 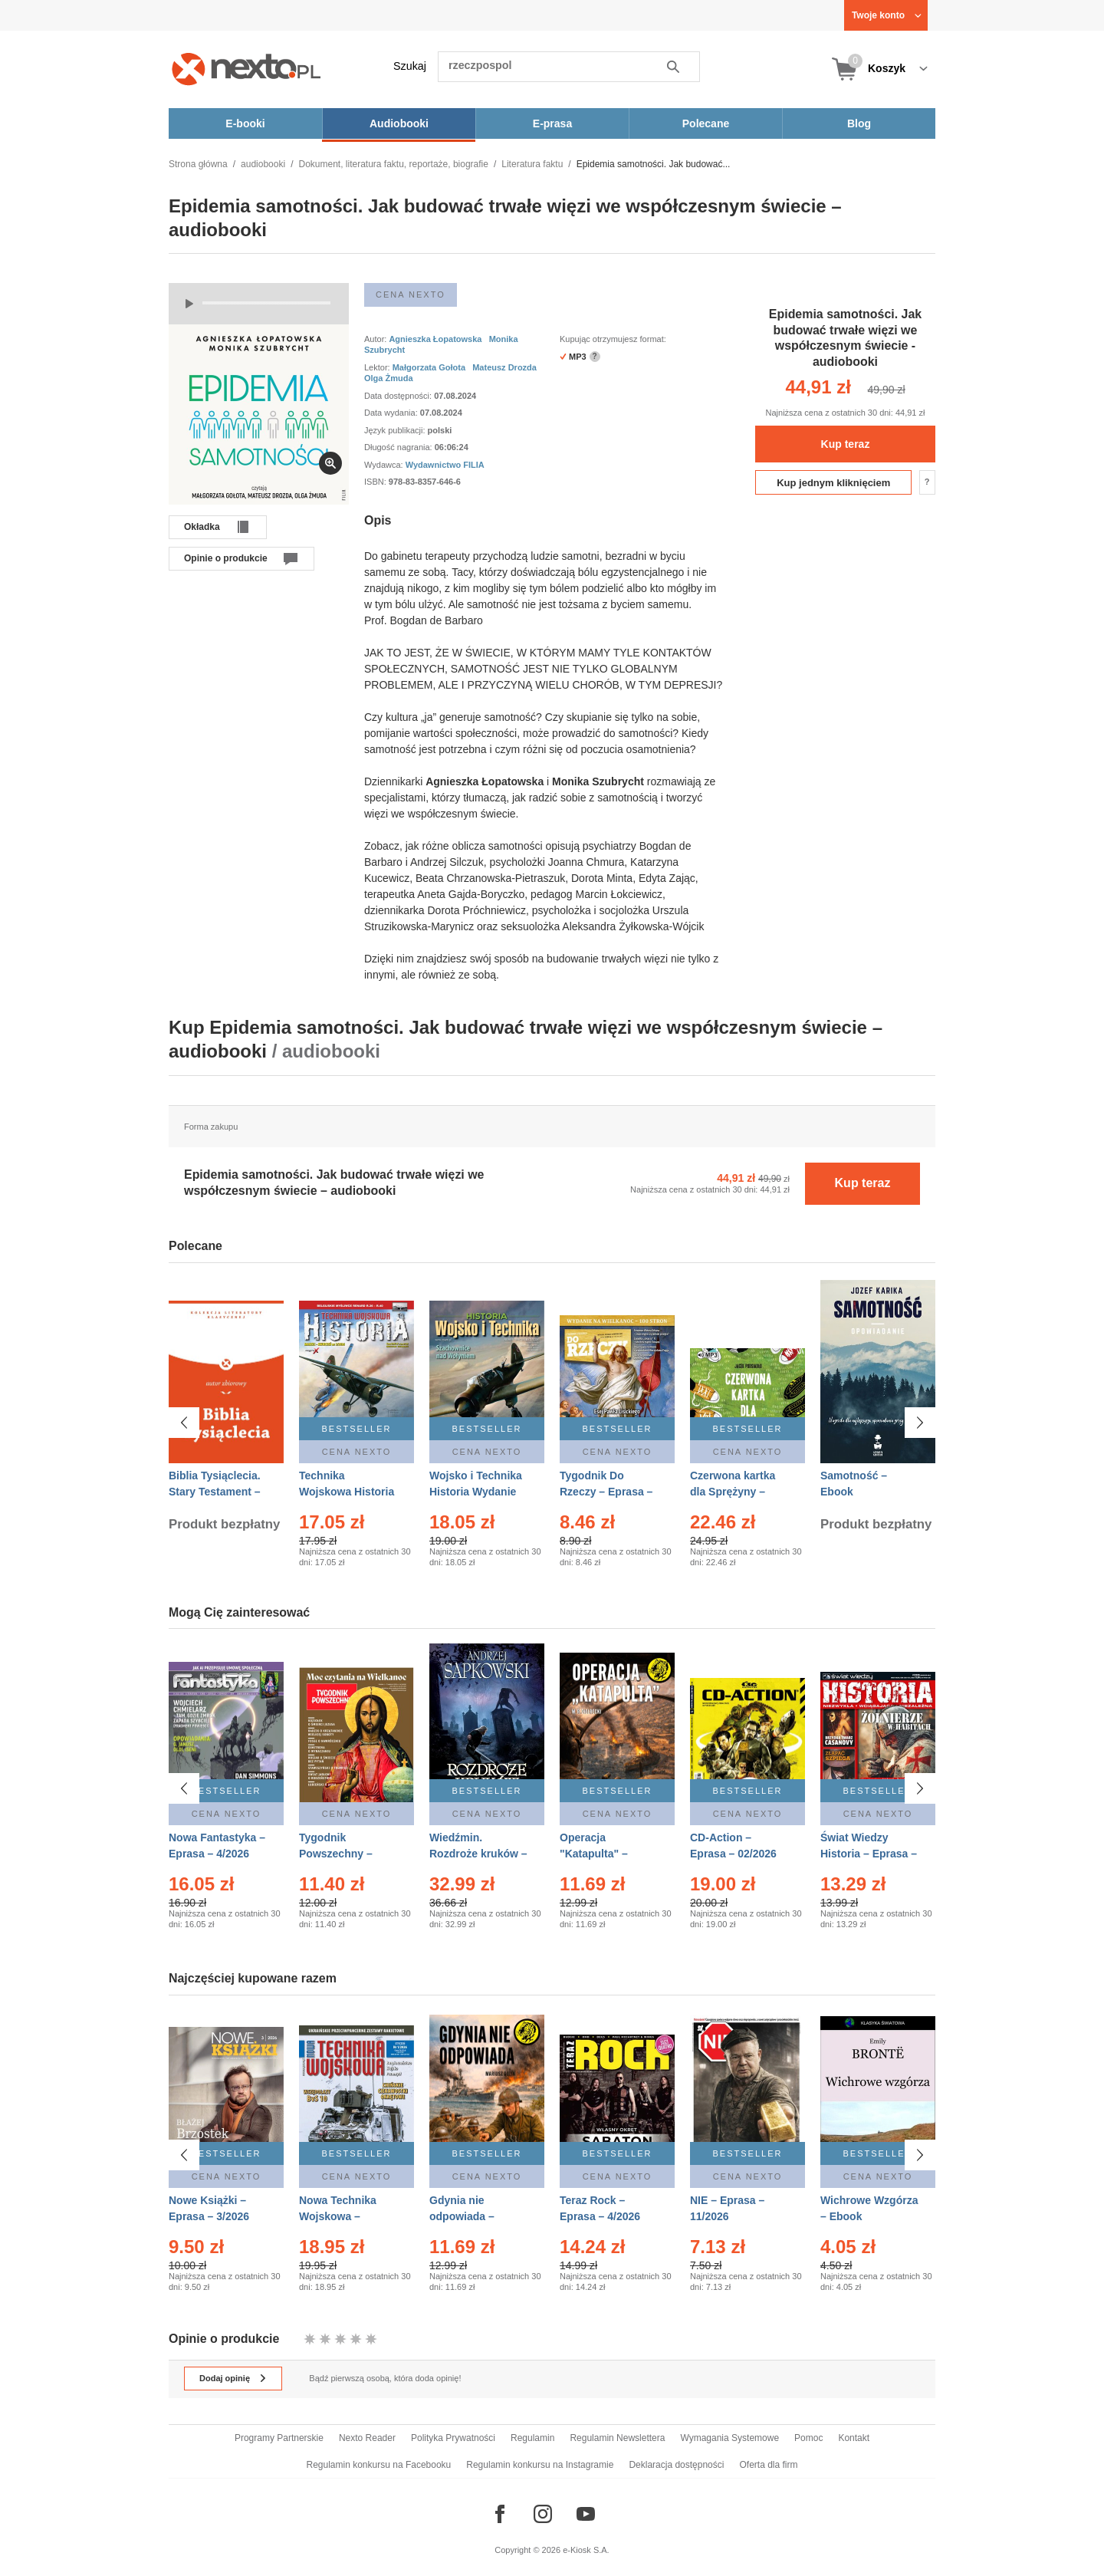 I want to click on Długość nagrania:, so click(x=399, y=447).